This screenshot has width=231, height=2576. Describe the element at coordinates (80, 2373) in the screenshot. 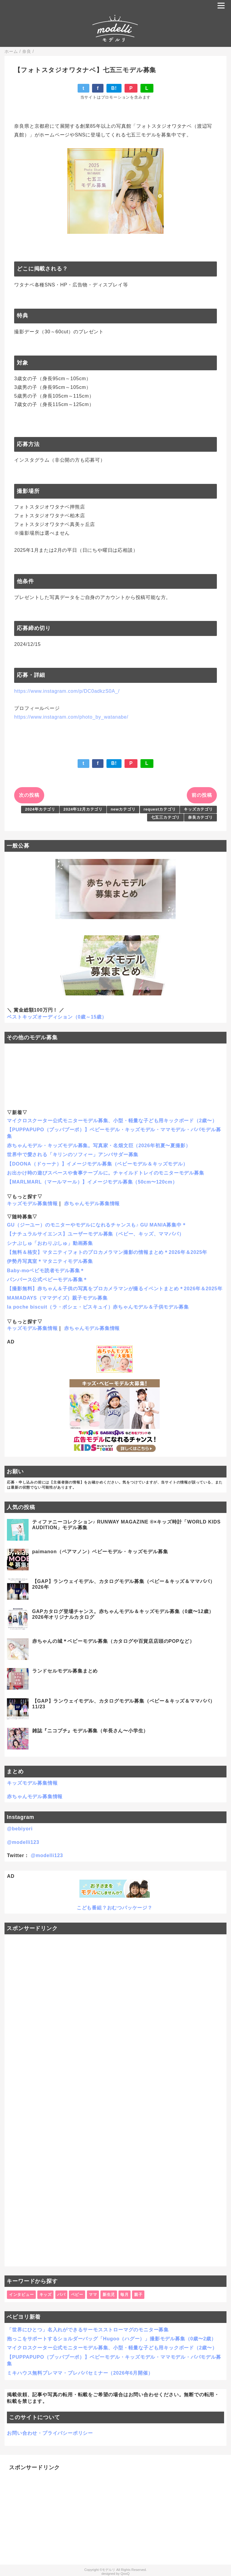

I see `ミキハウス無料プレママ・プレパパセミナー（2026年6月開催）` at that location.